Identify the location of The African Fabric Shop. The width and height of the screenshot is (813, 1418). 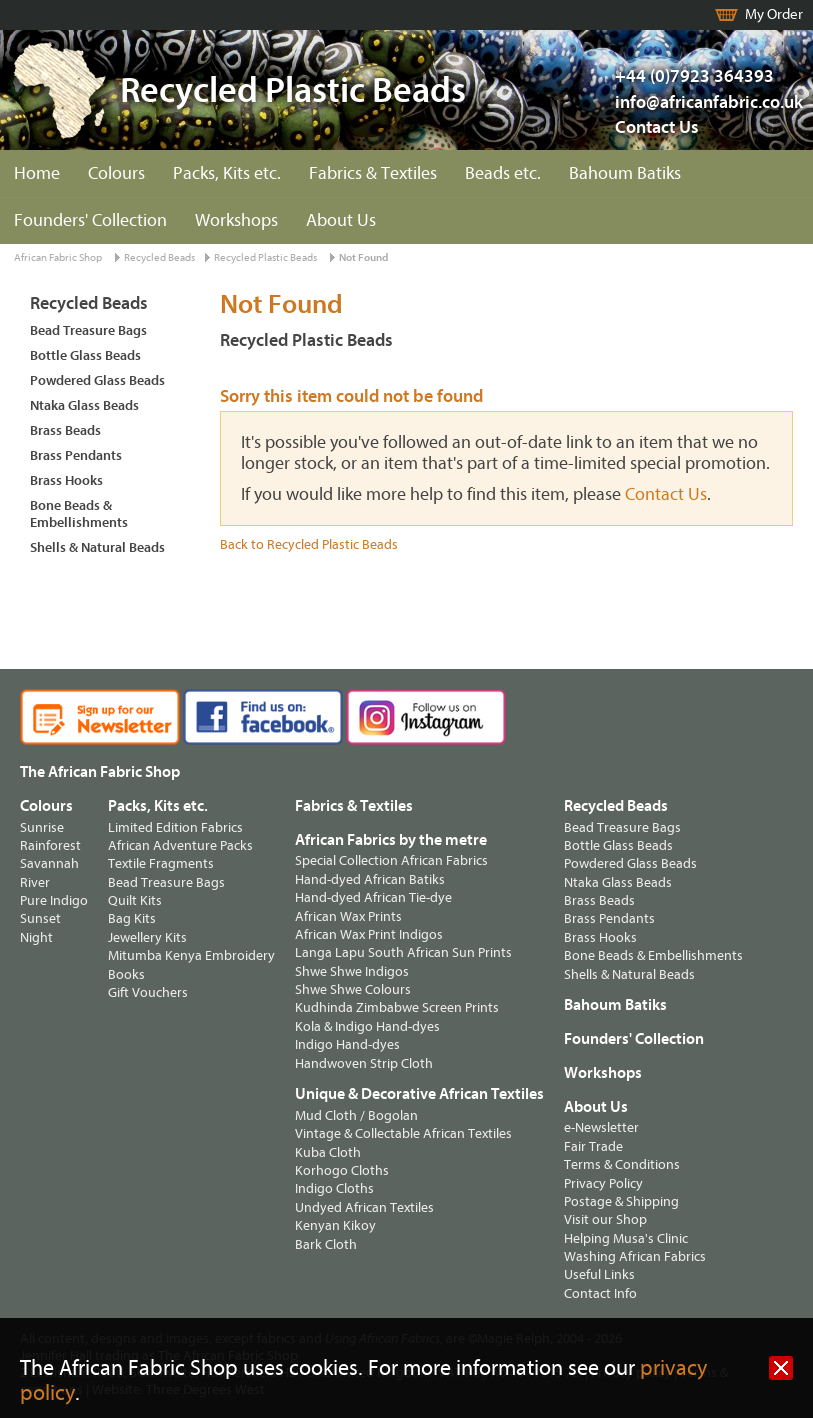
(100, 772).